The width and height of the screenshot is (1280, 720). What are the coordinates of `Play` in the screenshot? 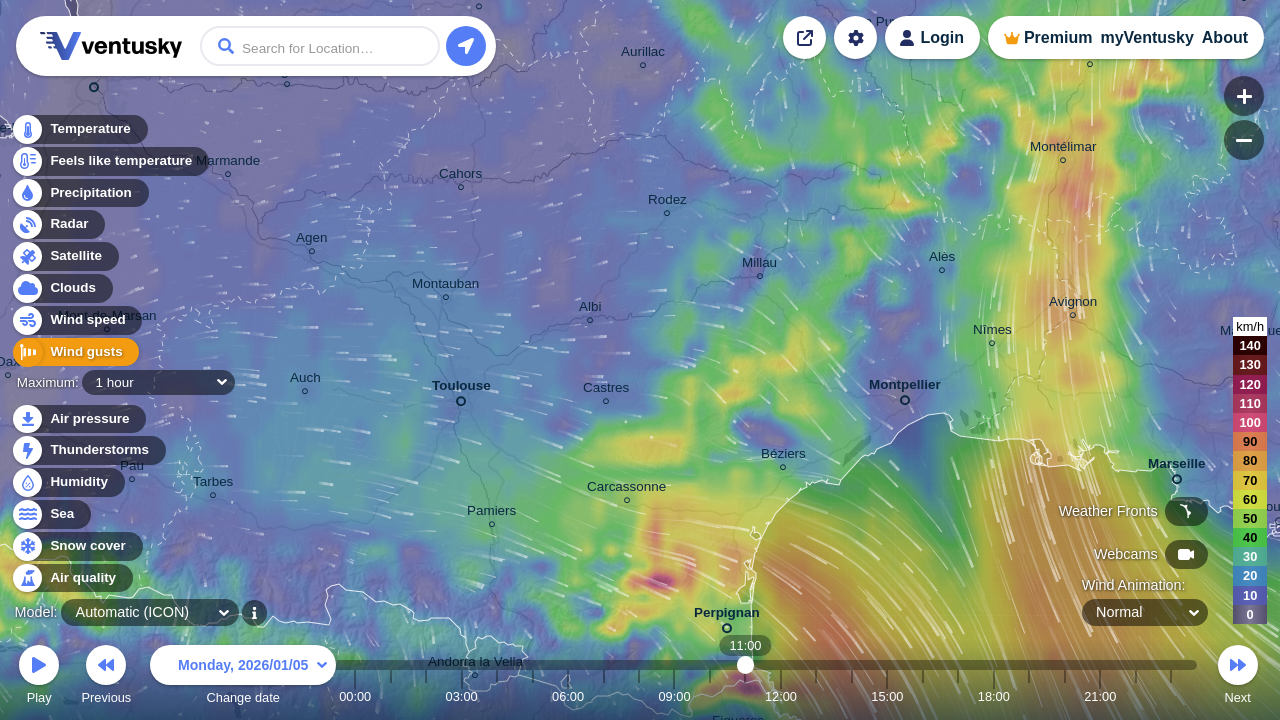 It's located at (39, 677).